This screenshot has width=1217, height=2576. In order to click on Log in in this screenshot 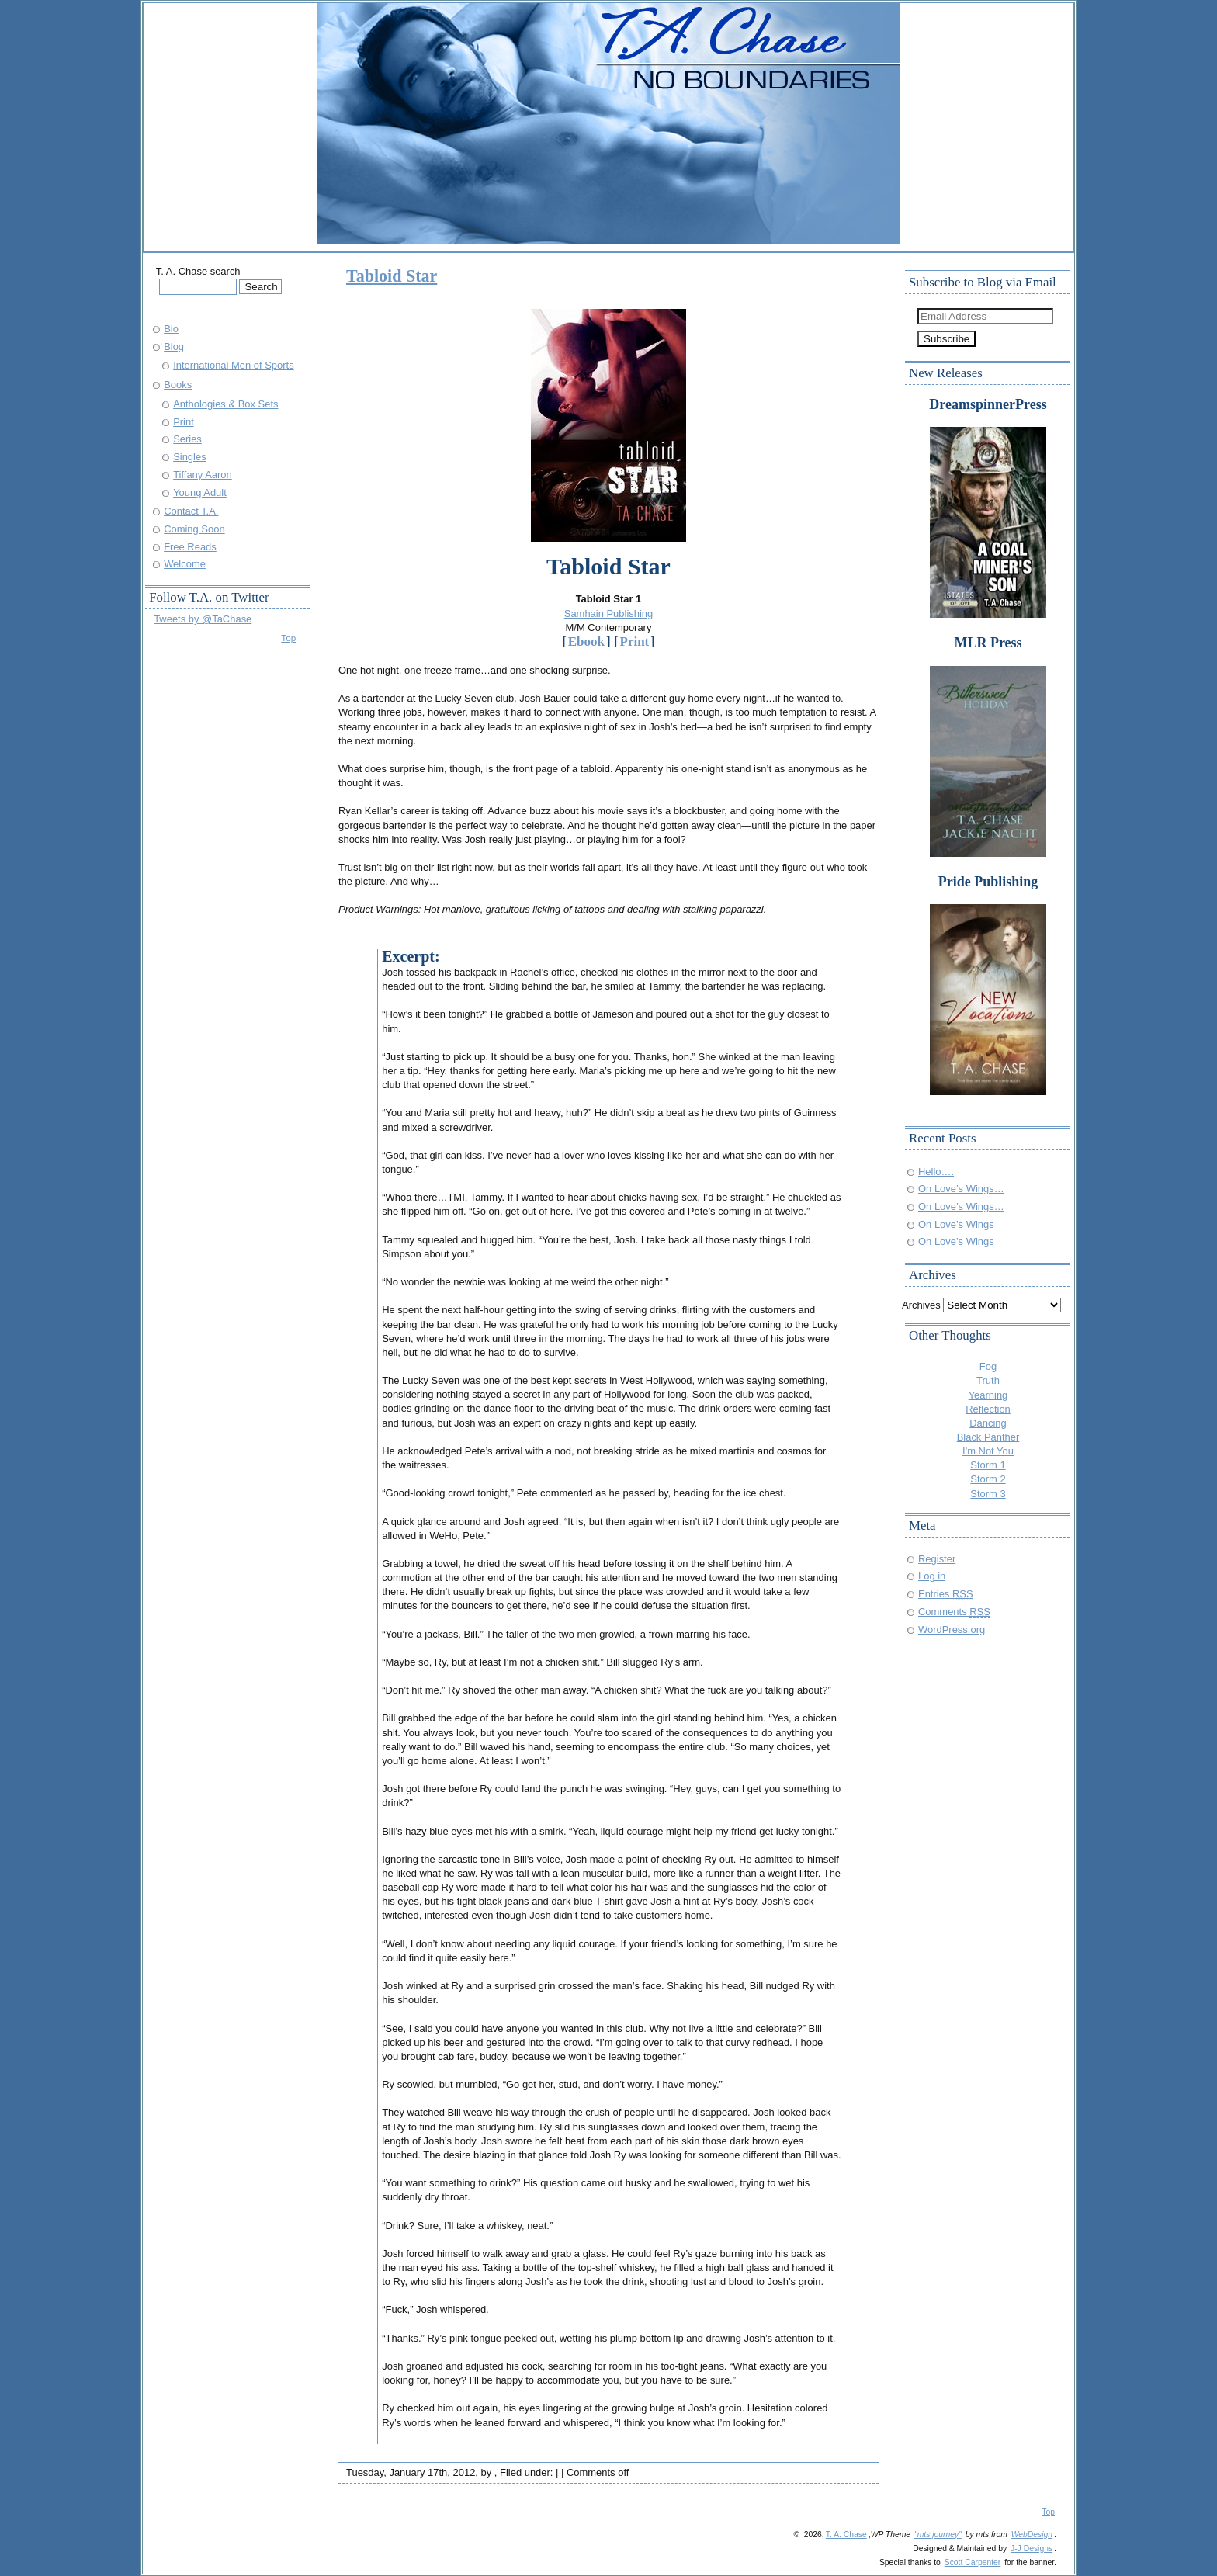, I will do `click(931, 1576)`.